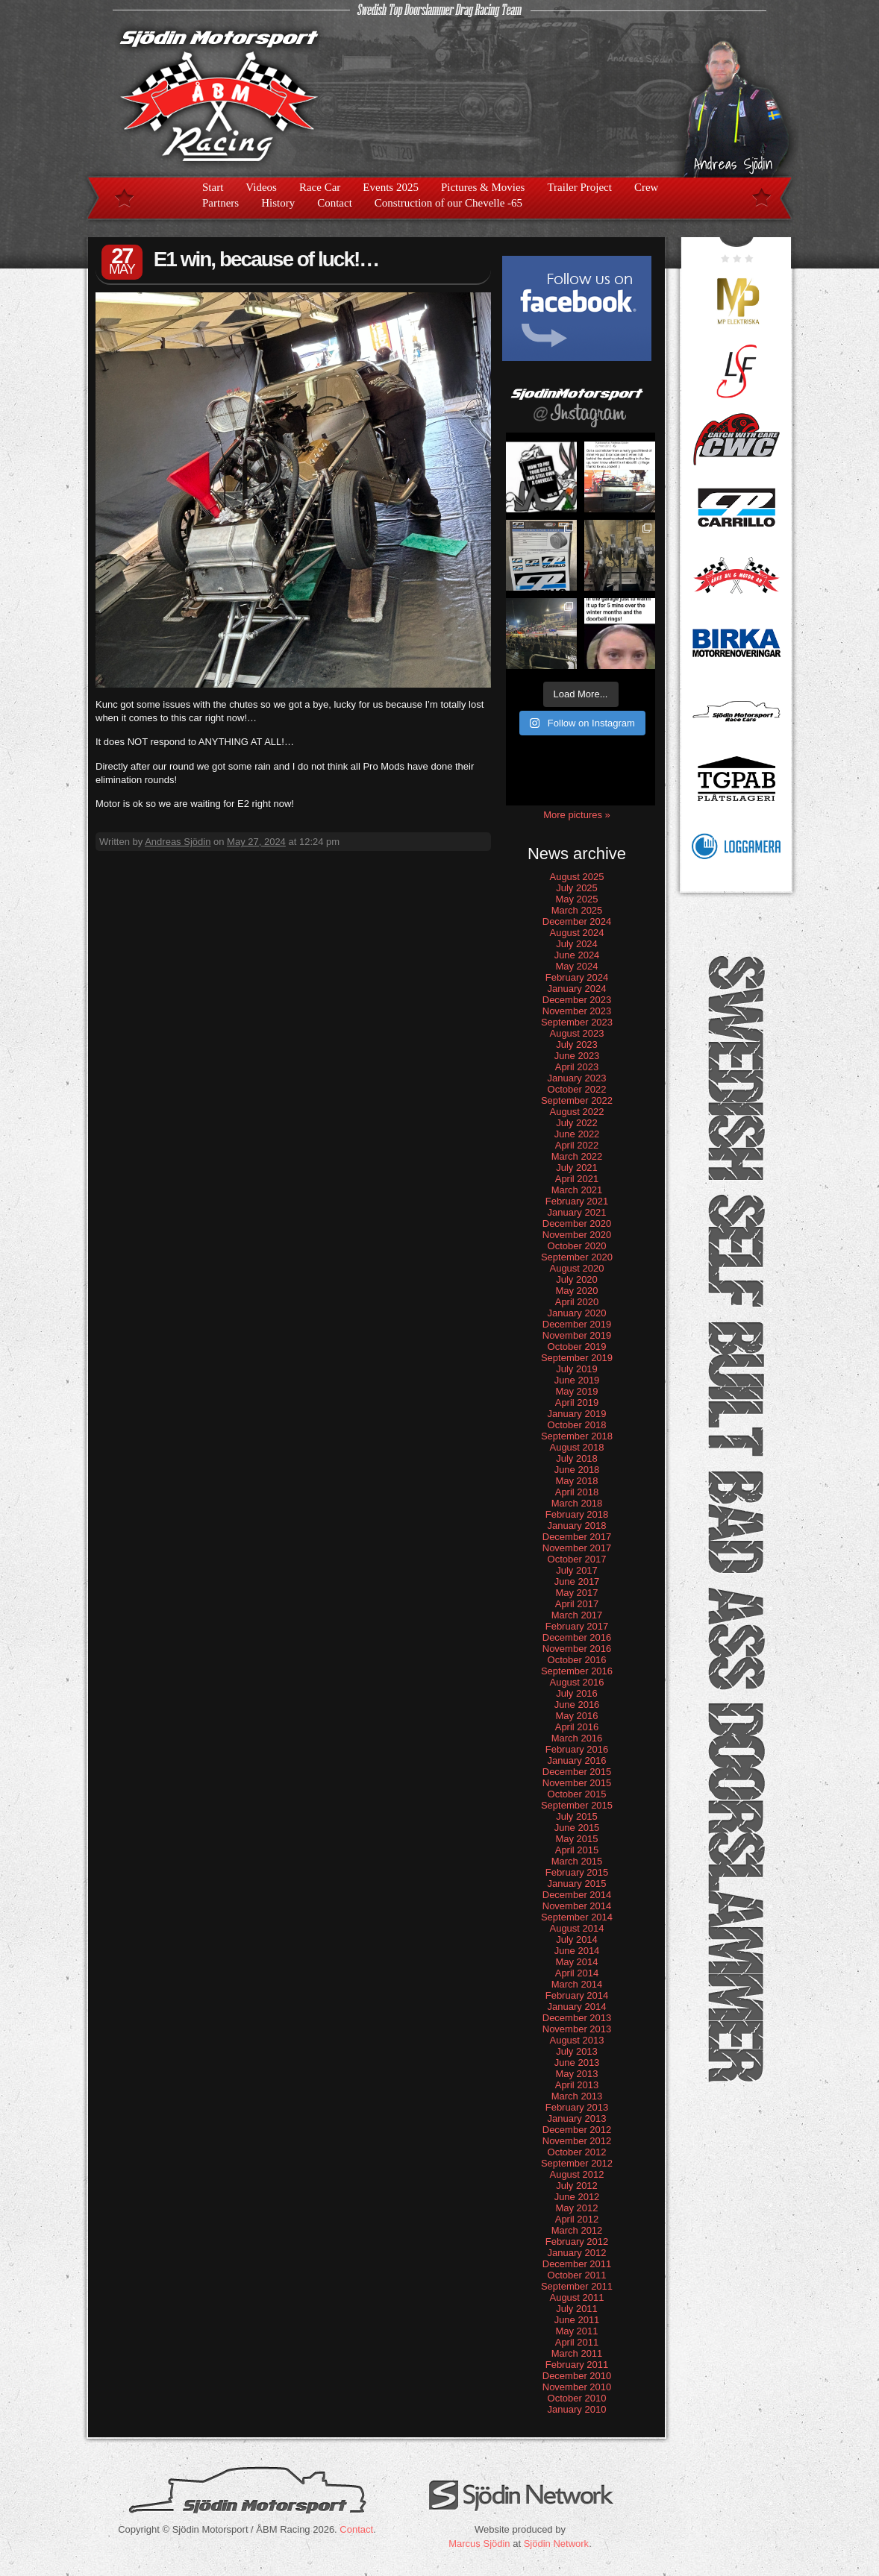 This screenshot has width=879, height=2576. Describe the element at coordinates (577, 1245) in the screenshot. I see `October 2020` at that location.